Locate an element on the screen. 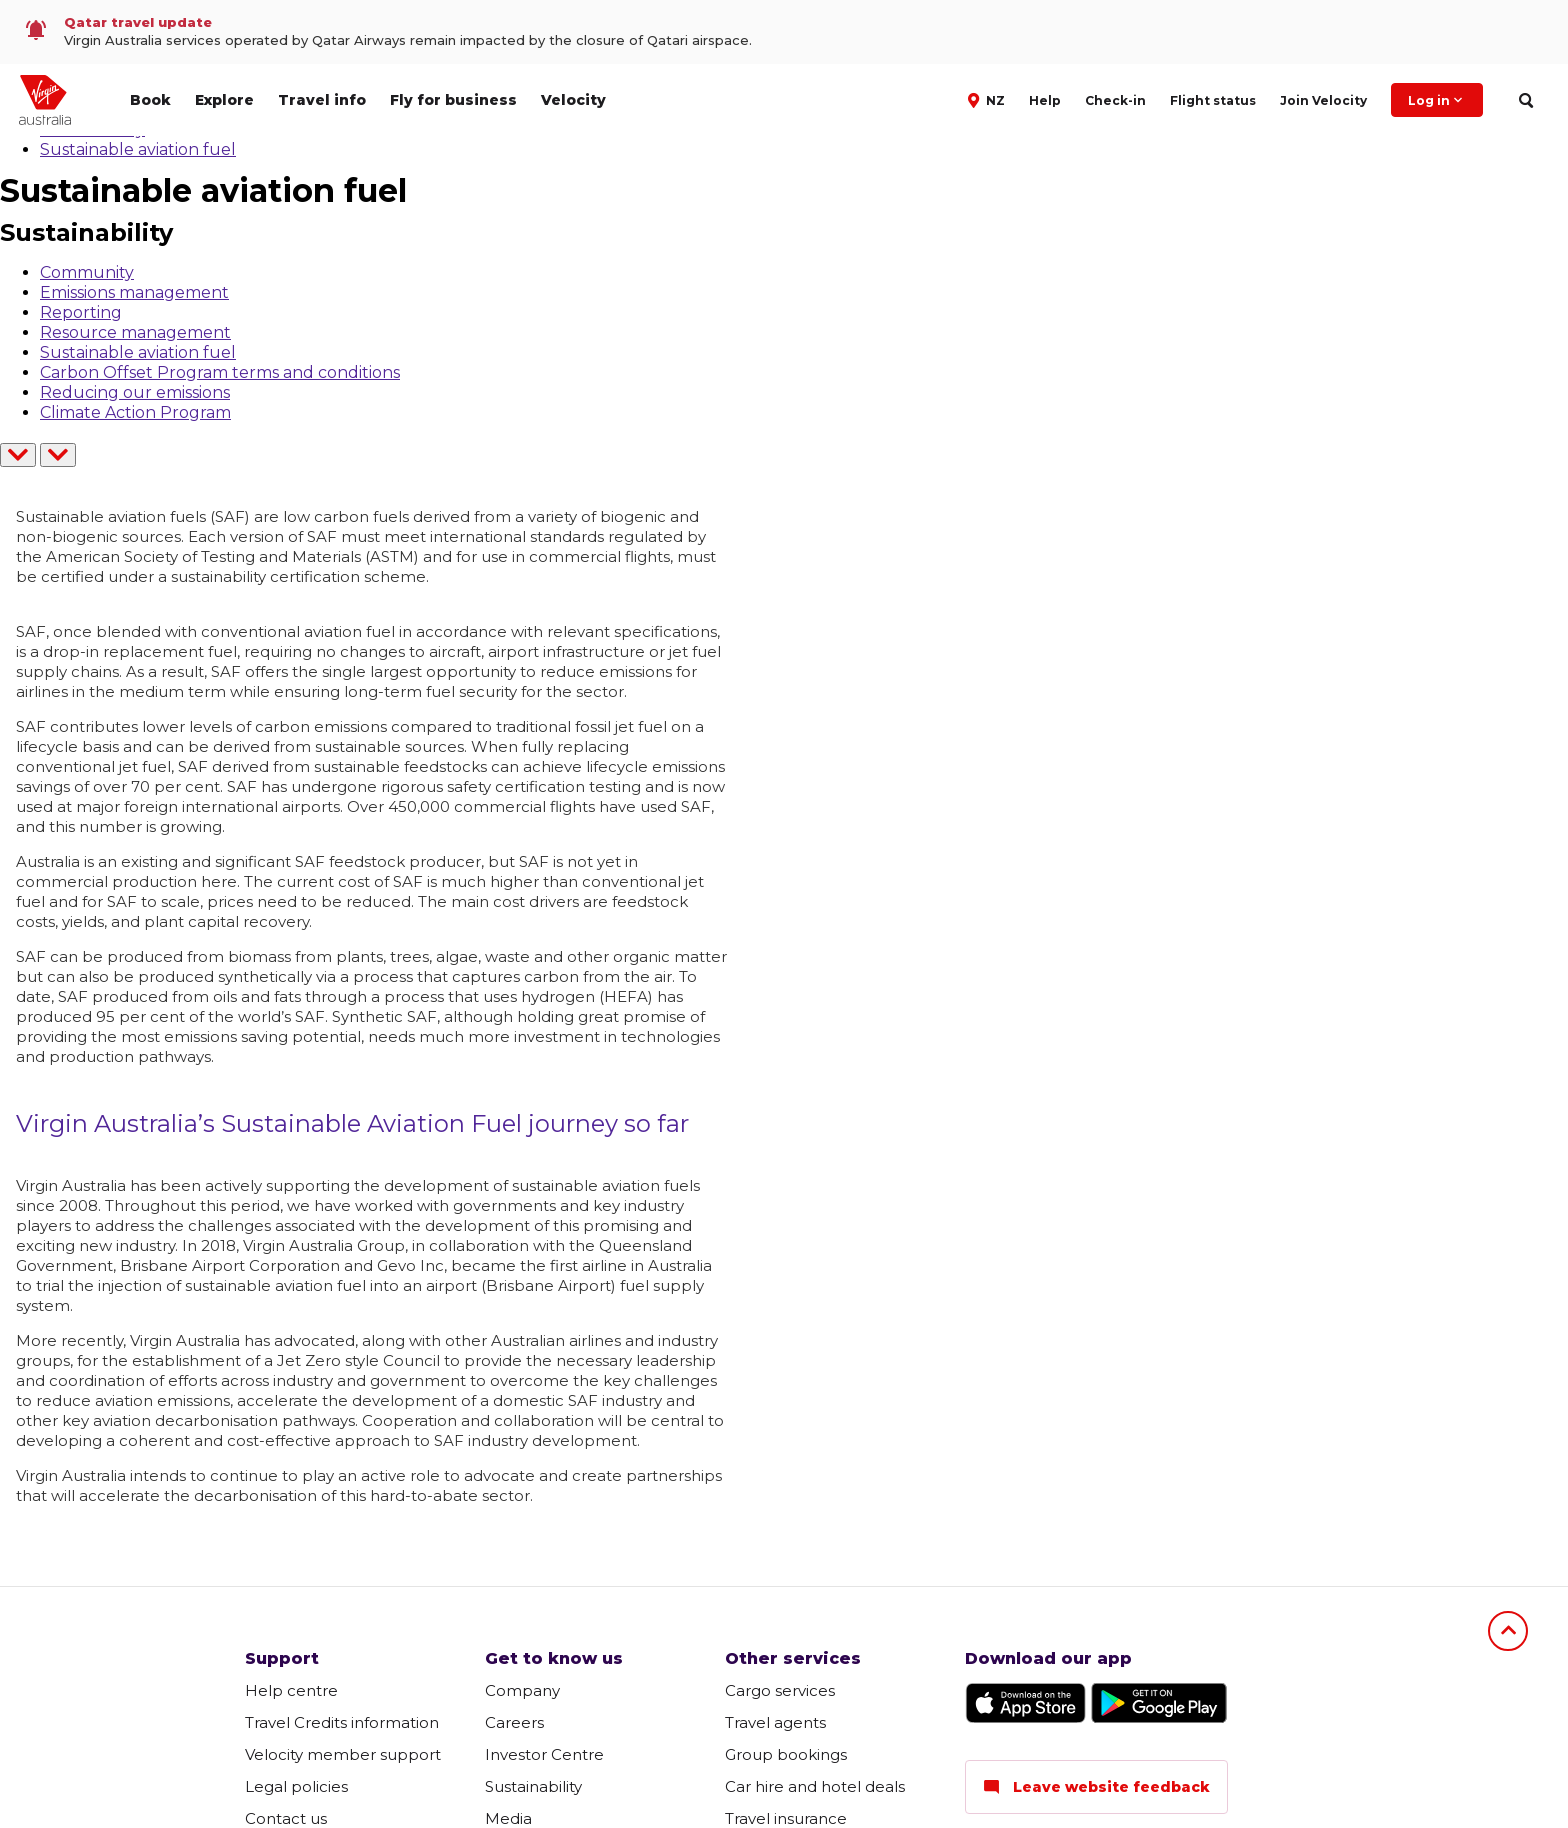 The height and width of the screenshot is (1828, 1568). Cargo services is located at coordinates (780, 1690).